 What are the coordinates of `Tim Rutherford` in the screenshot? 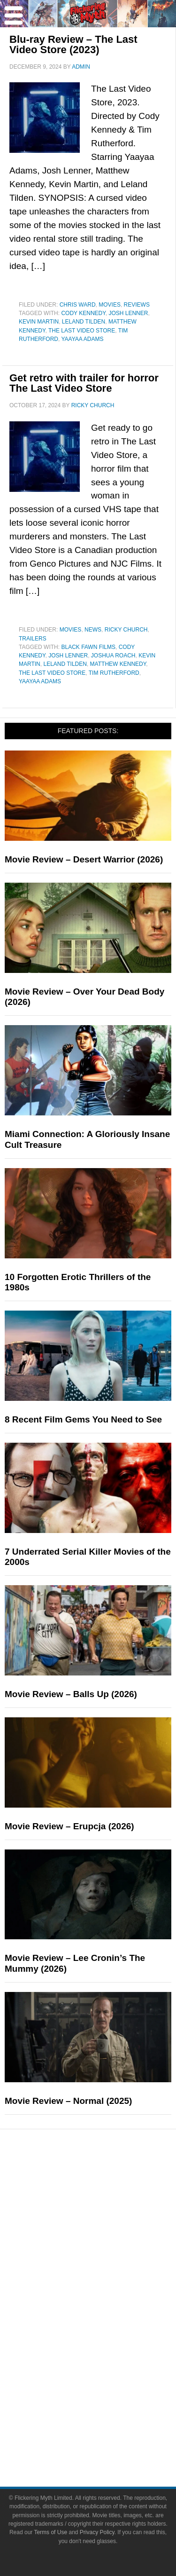 It's located at (114, 673).